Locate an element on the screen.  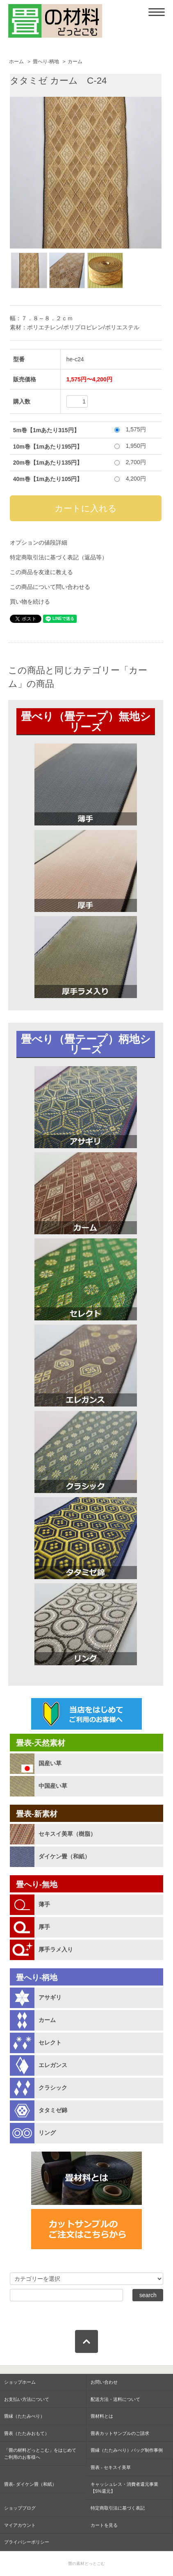
ショップブログ is located at coordinates (20, 2507).